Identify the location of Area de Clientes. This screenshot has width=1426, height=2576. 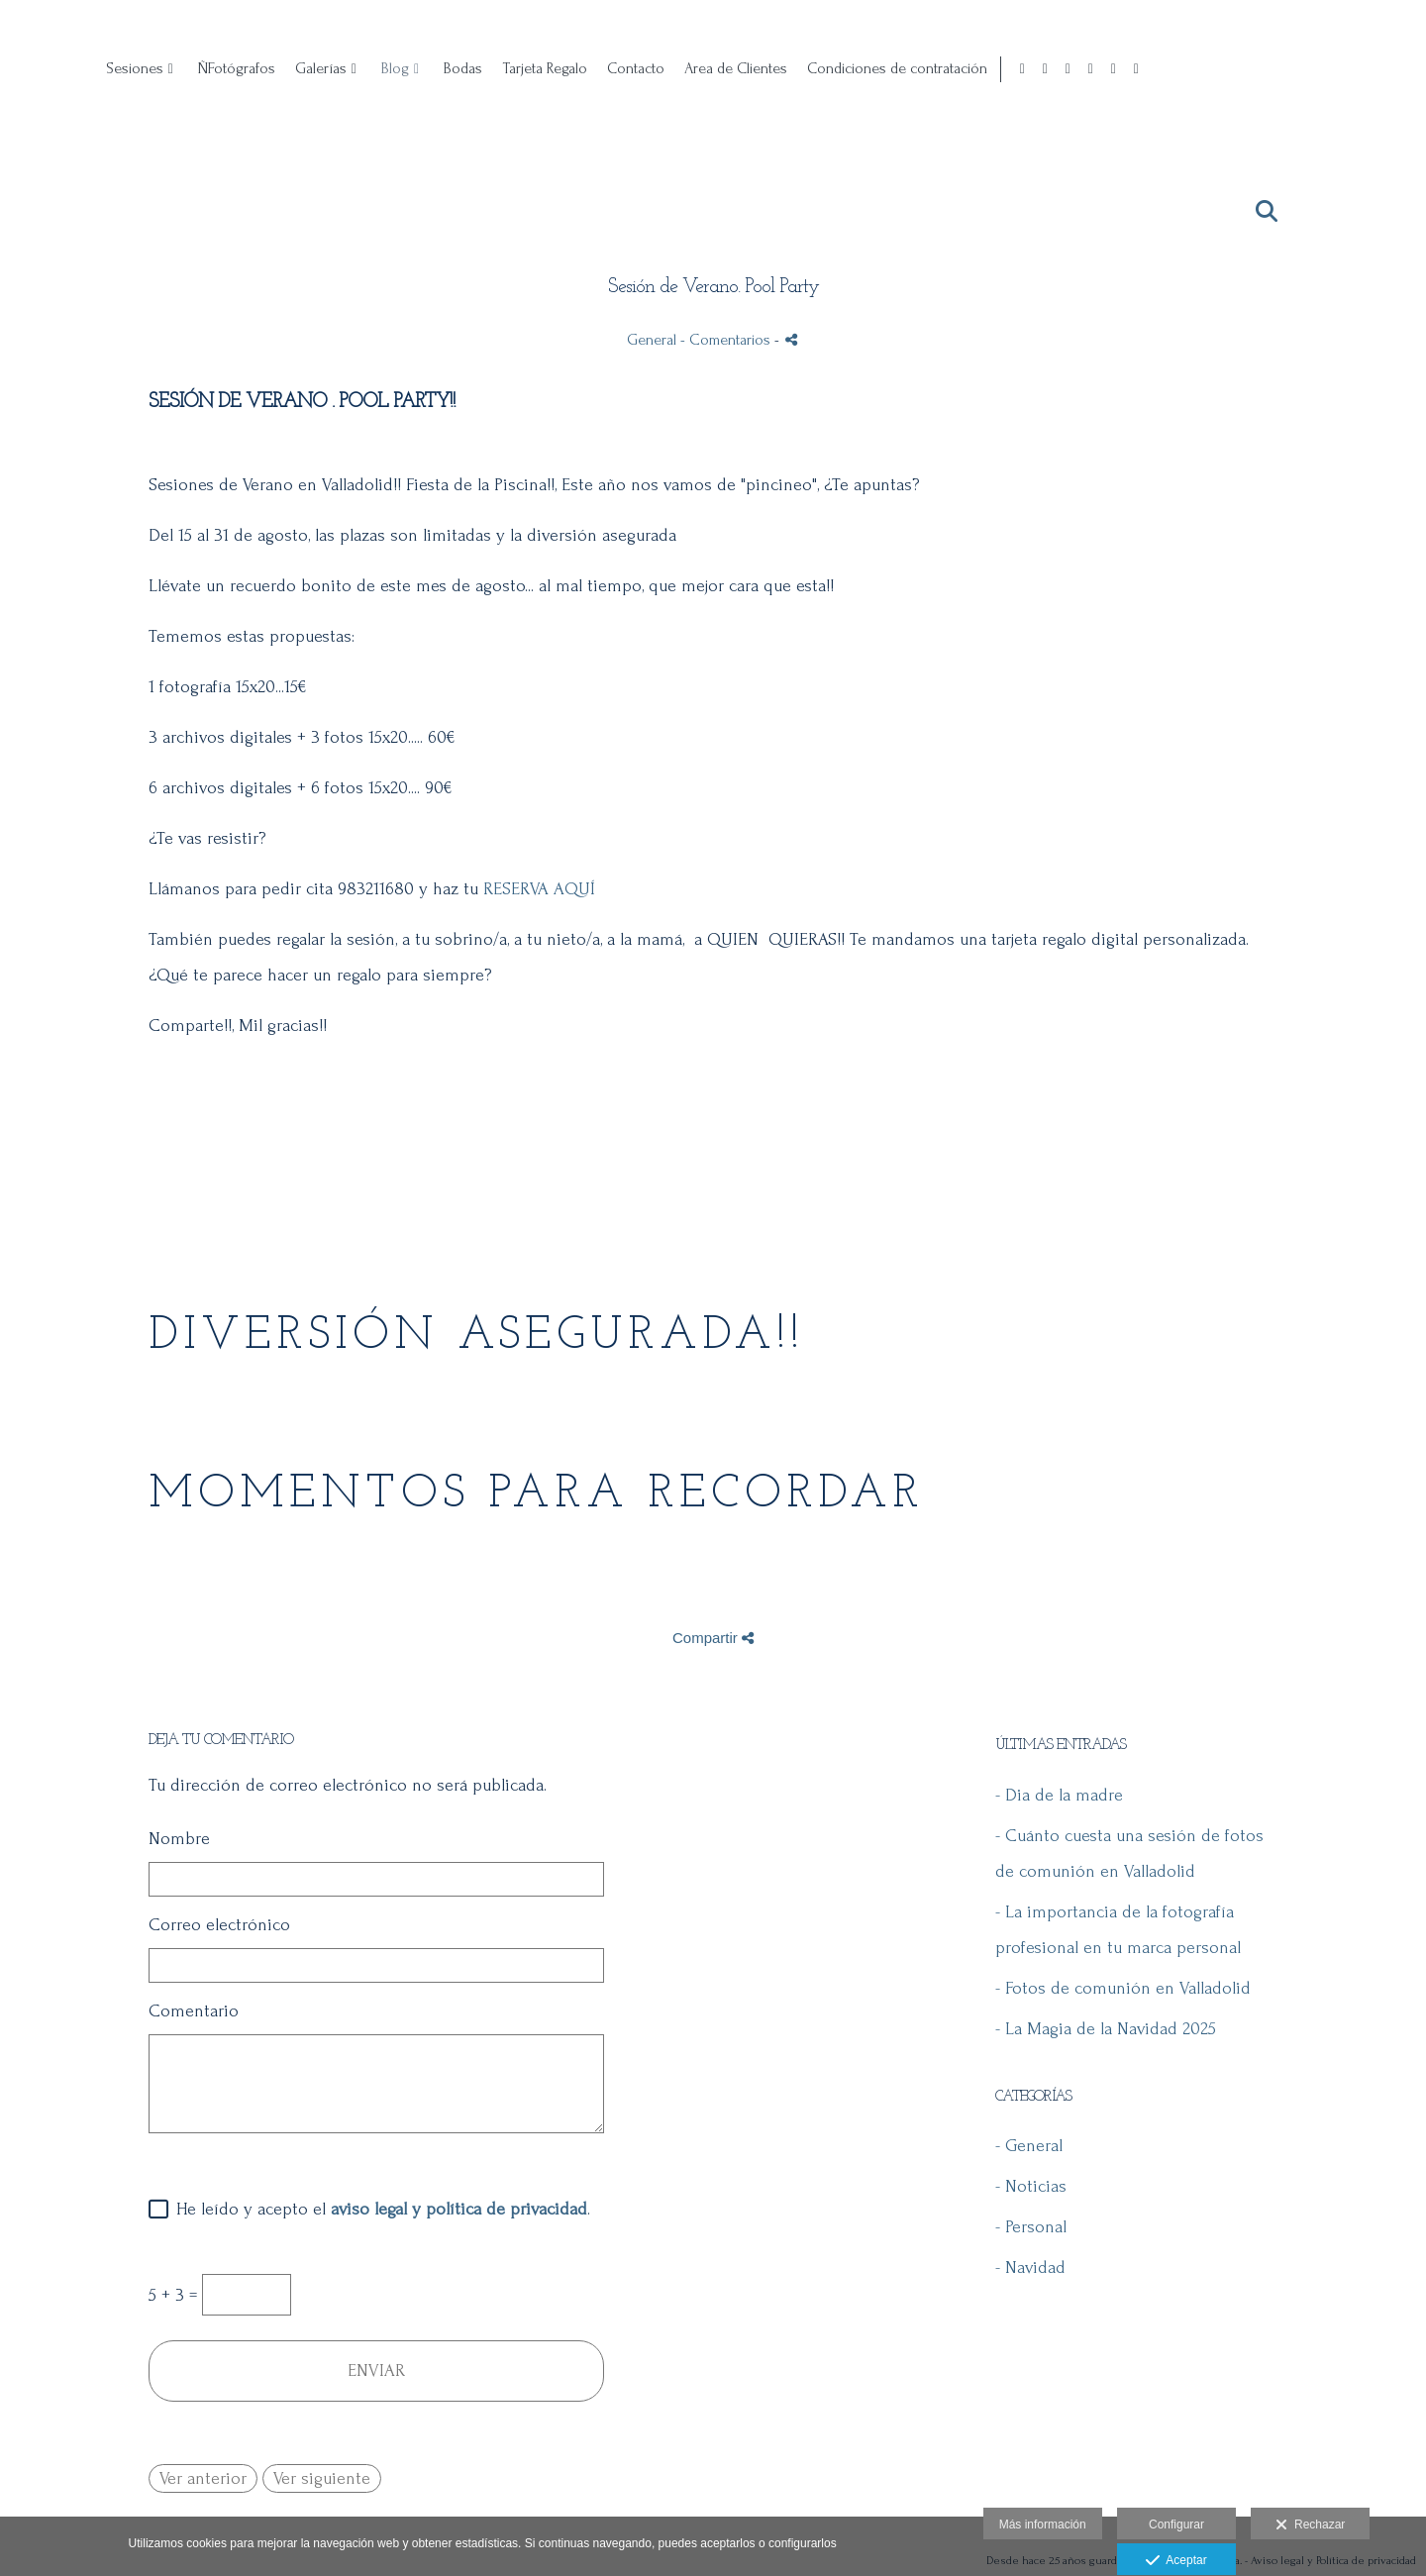
(1006, 68).